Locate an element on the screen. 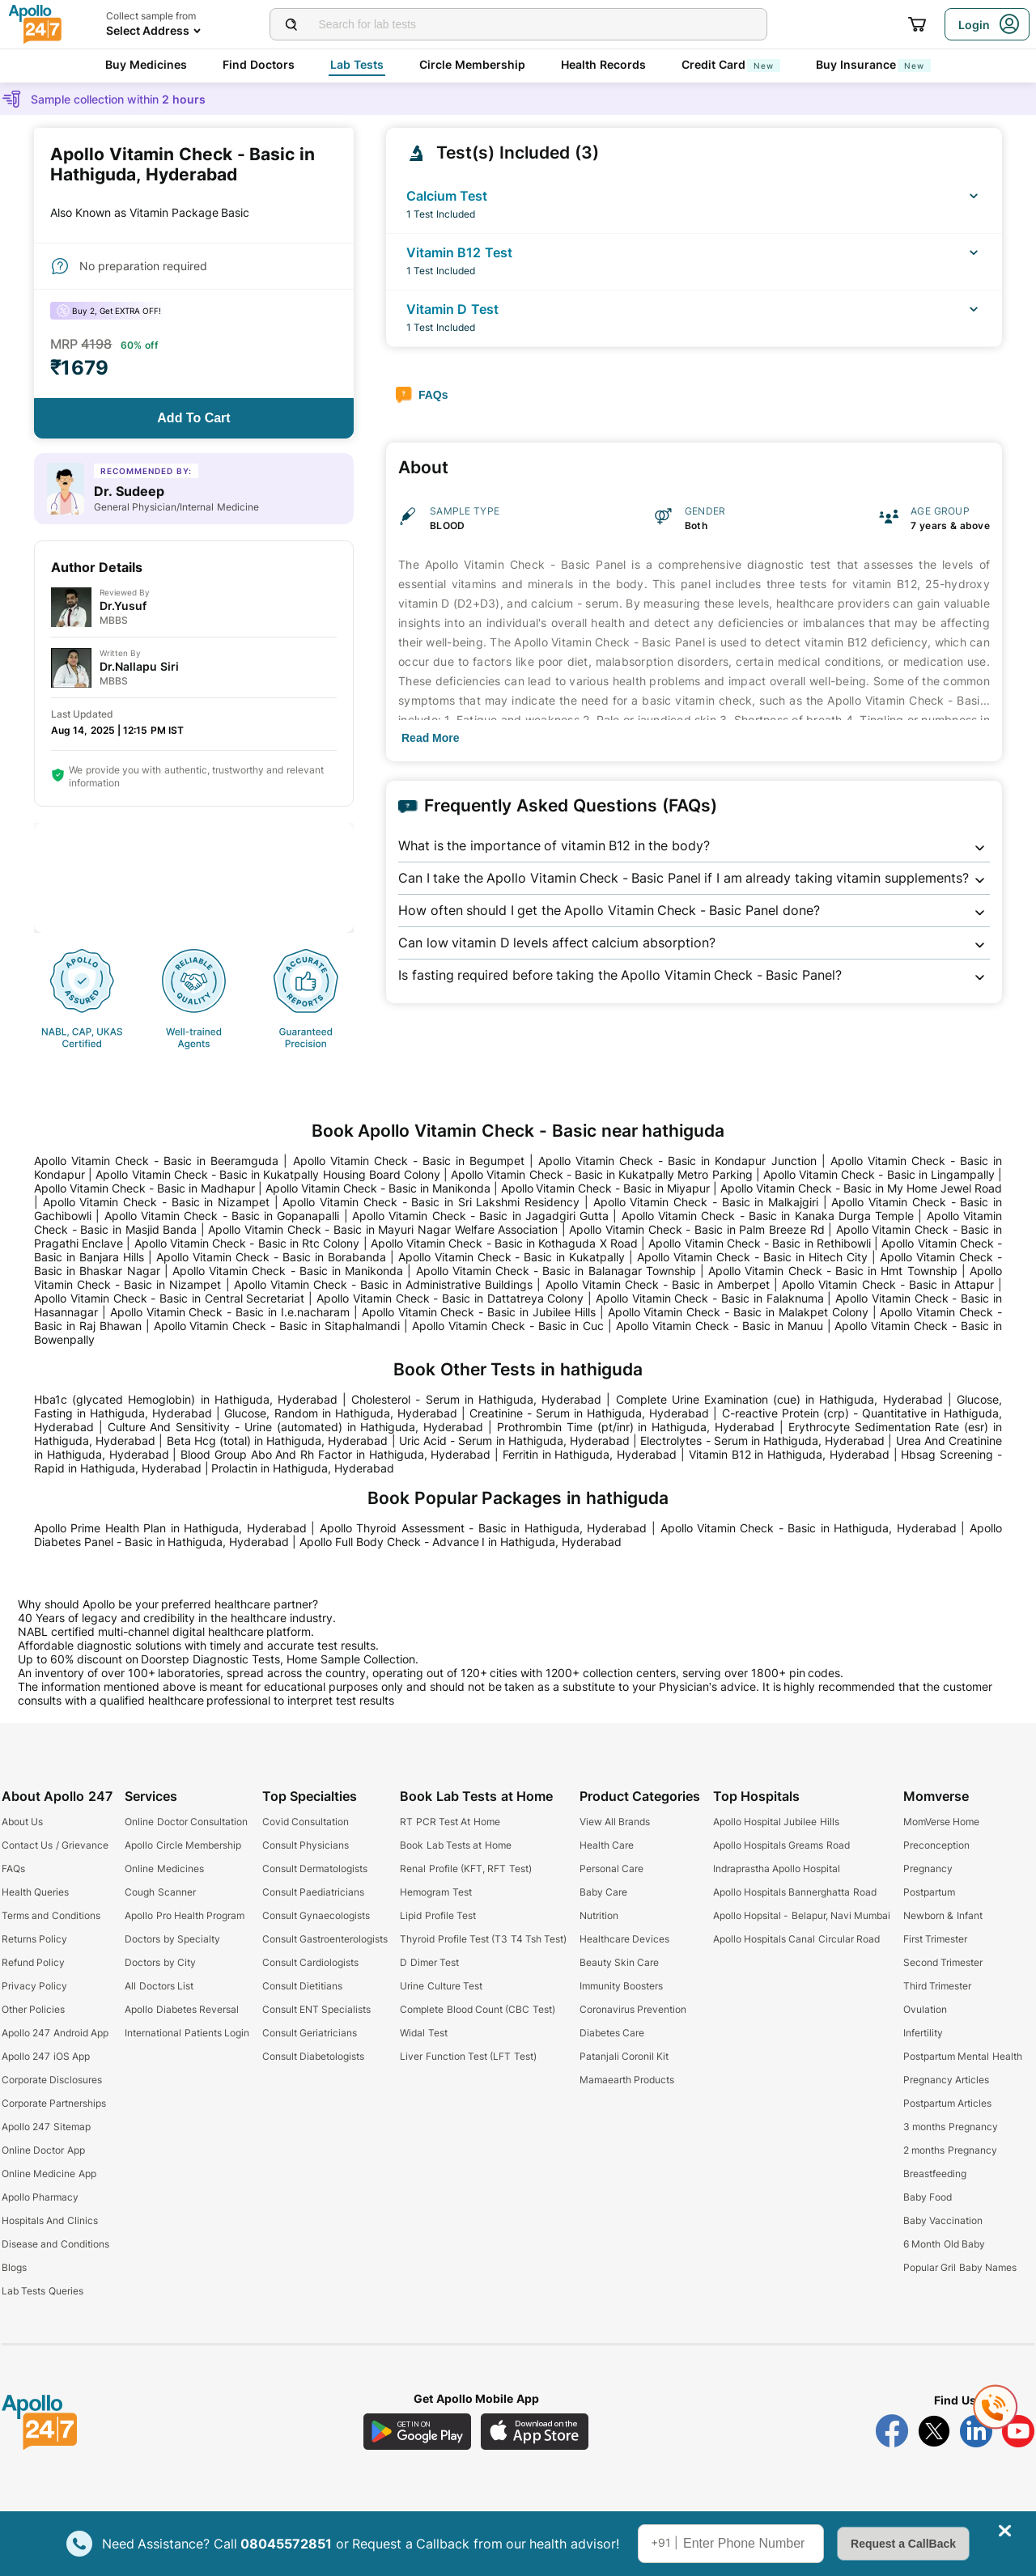 Image resolution: width=1036 pixels, height=2576 pixels. Health Care is located at coordinates (607, 1845).